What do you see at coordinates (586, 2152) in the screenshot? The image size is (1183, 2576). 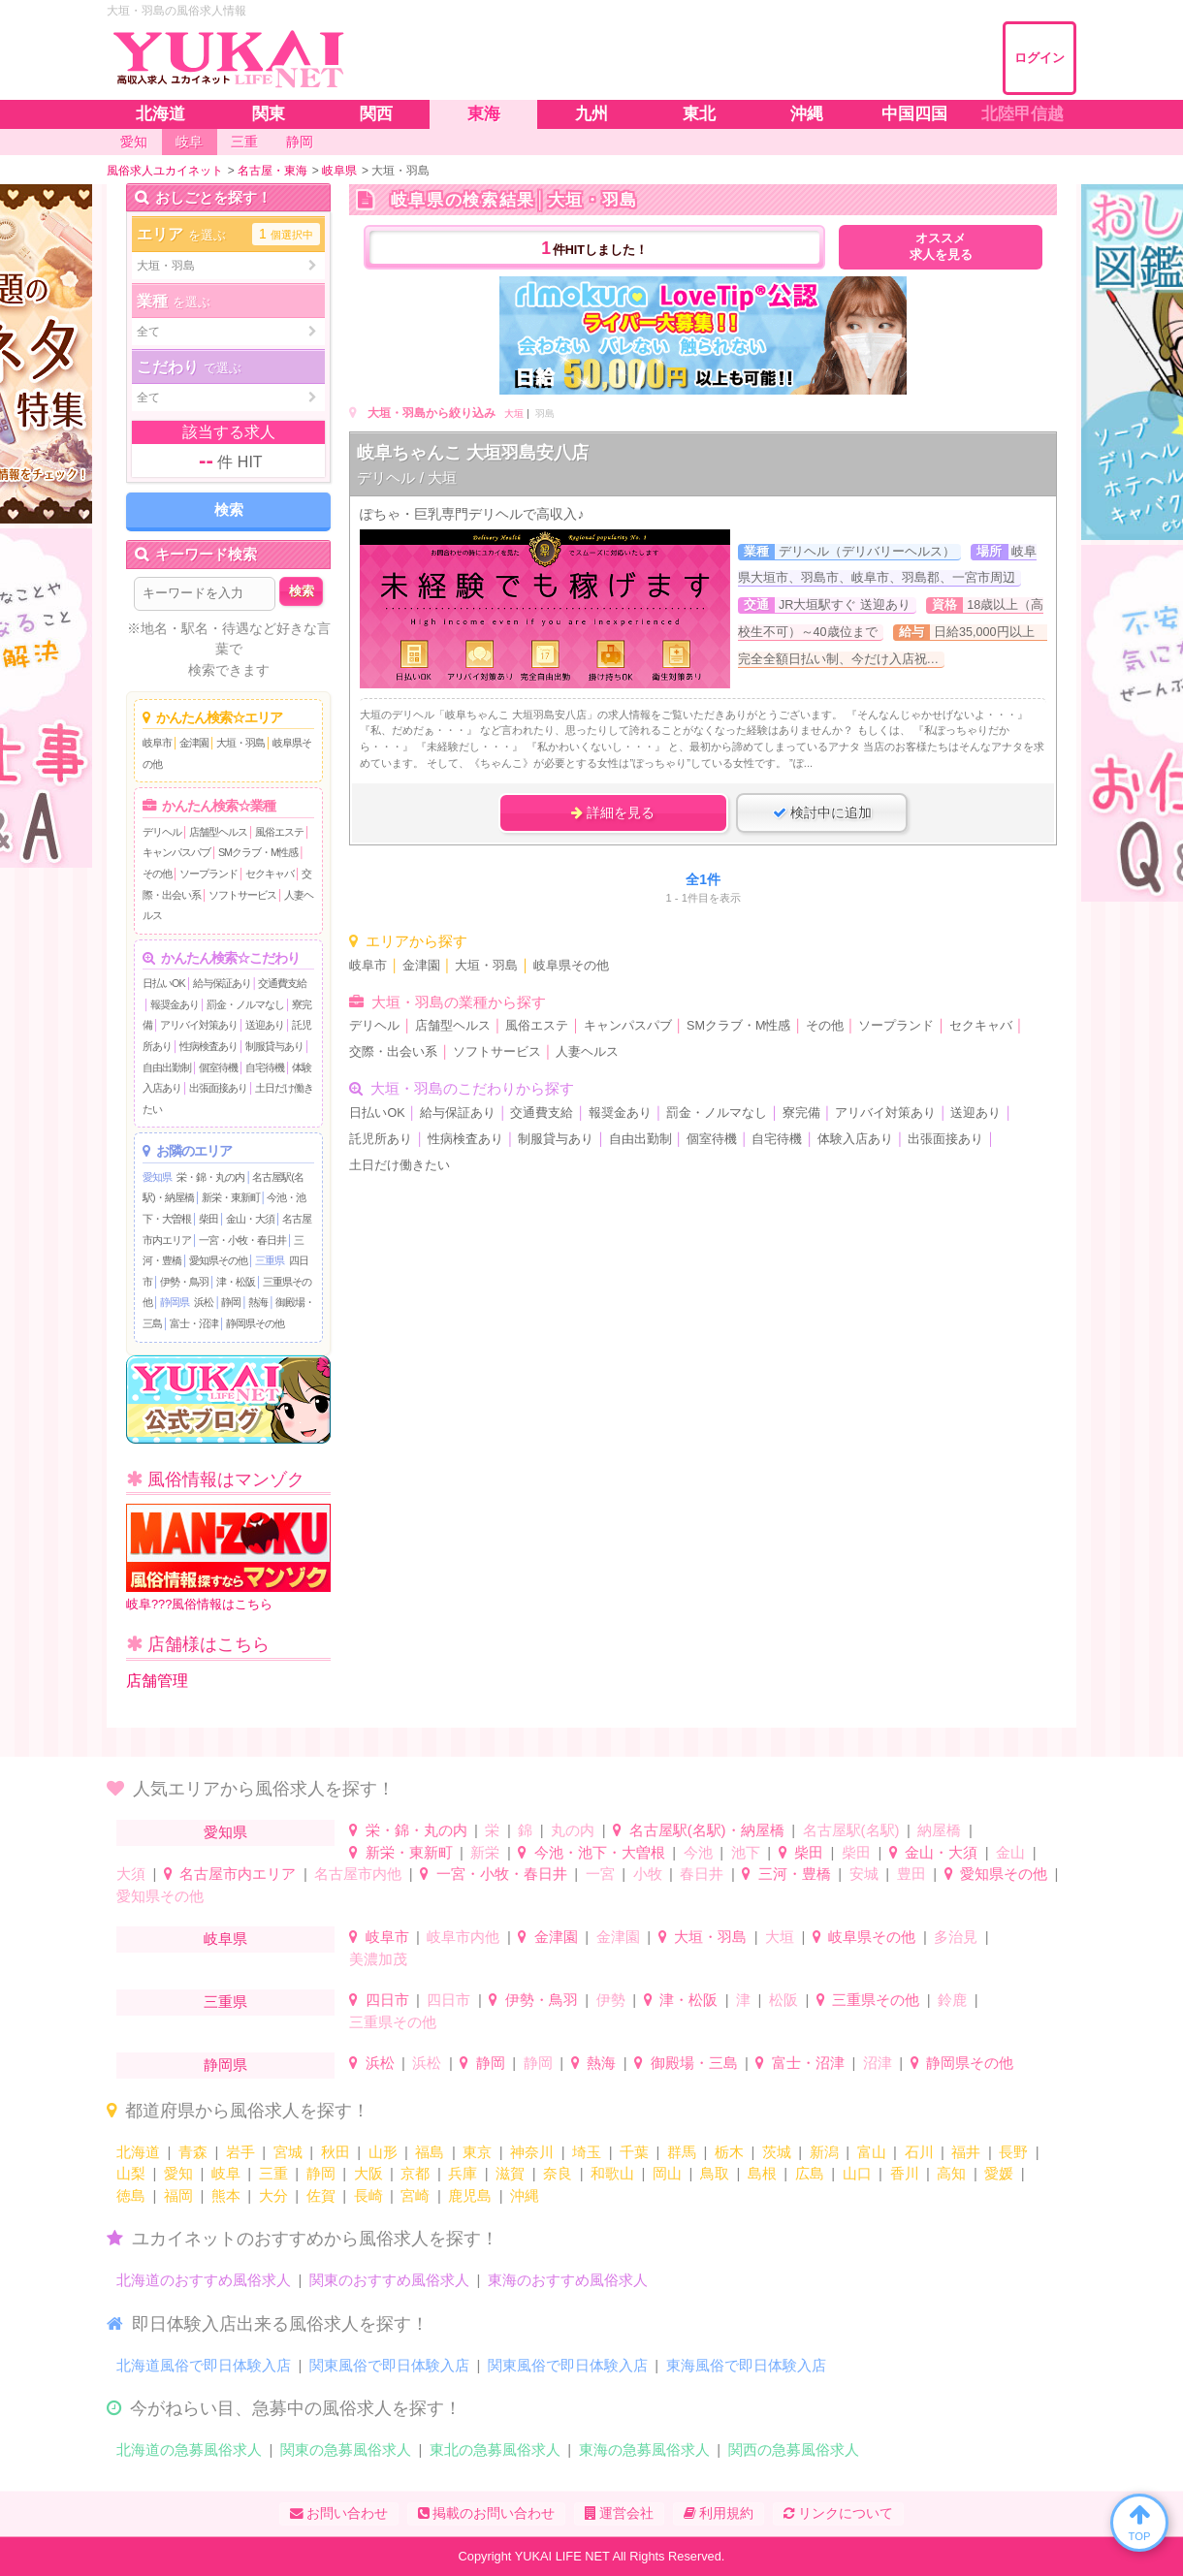 I see `埼玉` at bounding box center [586, 2152].